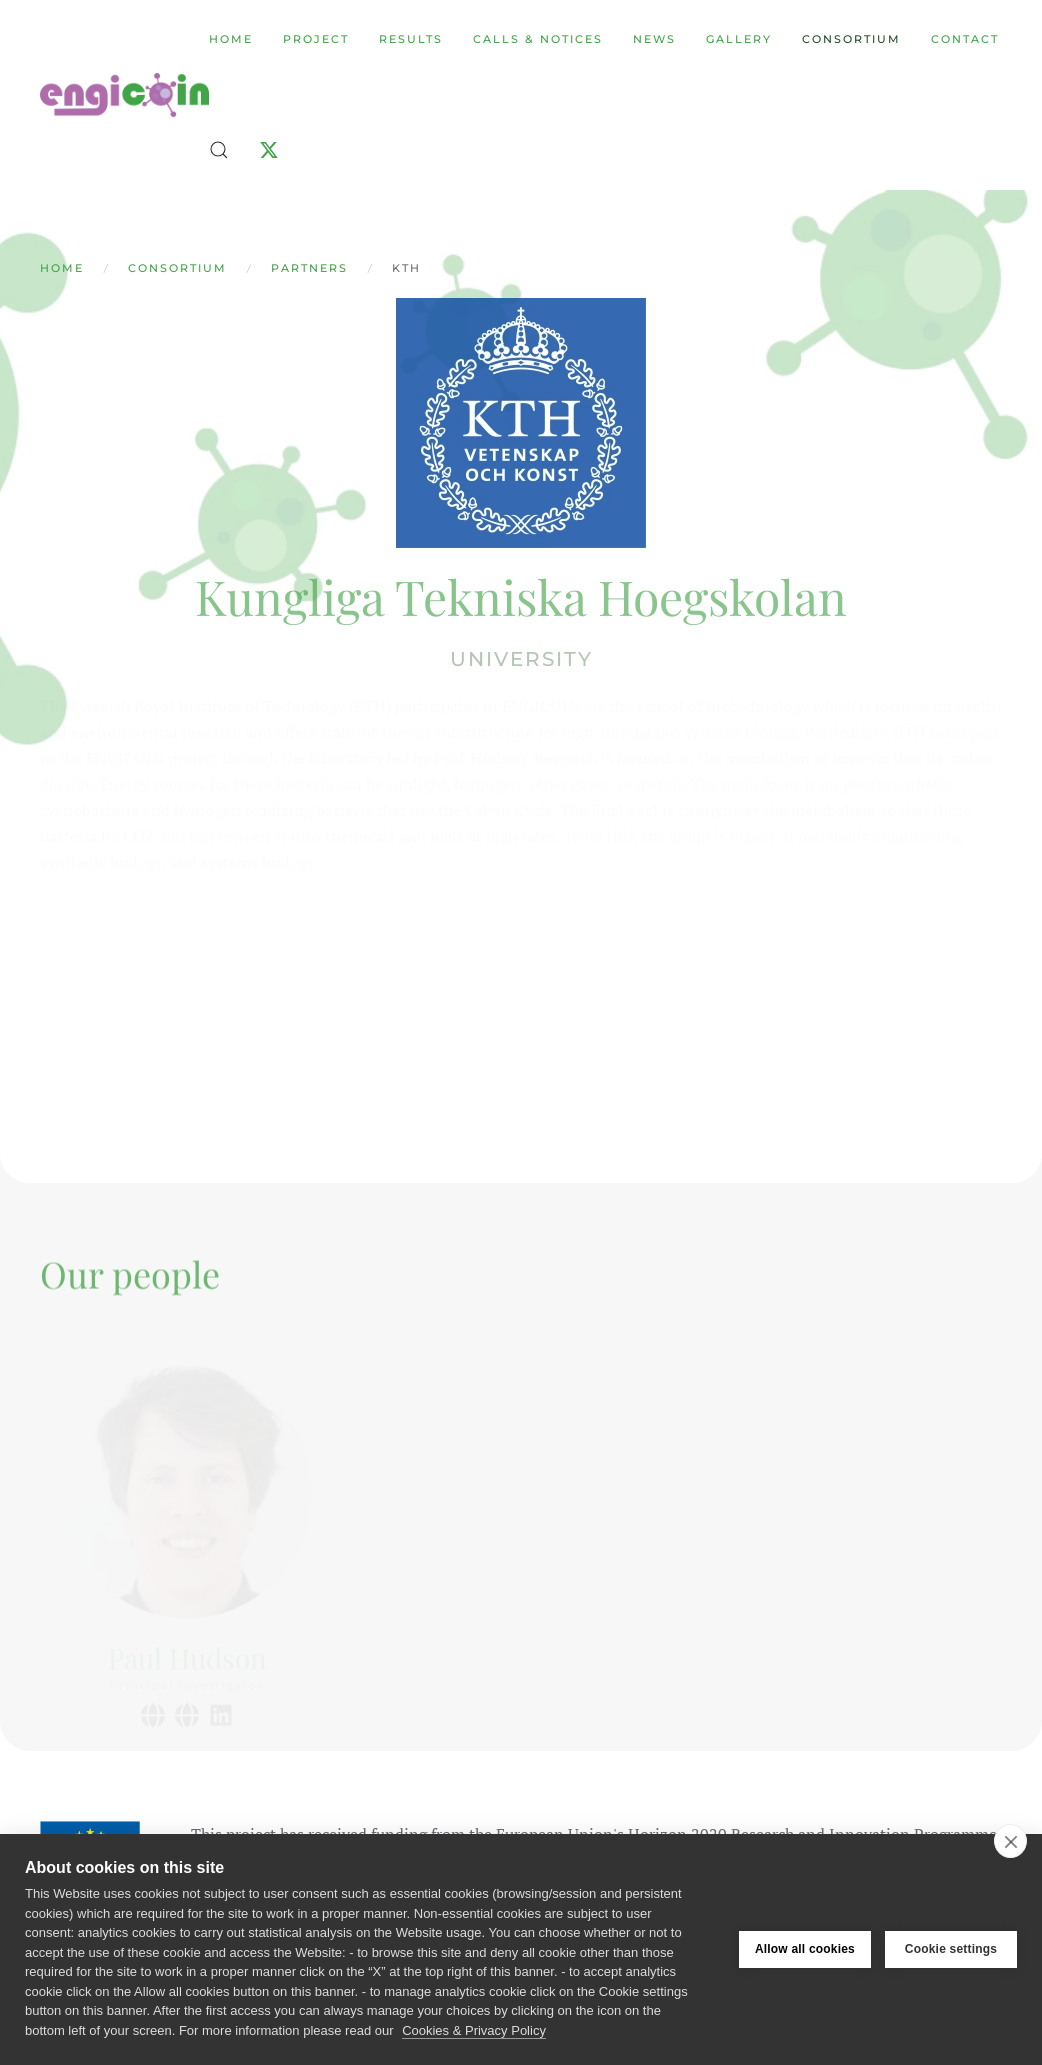  What do you see at coordinates (411, 39) in the screenshot?
I see `Results [button]` at bounding box center [411, 39].